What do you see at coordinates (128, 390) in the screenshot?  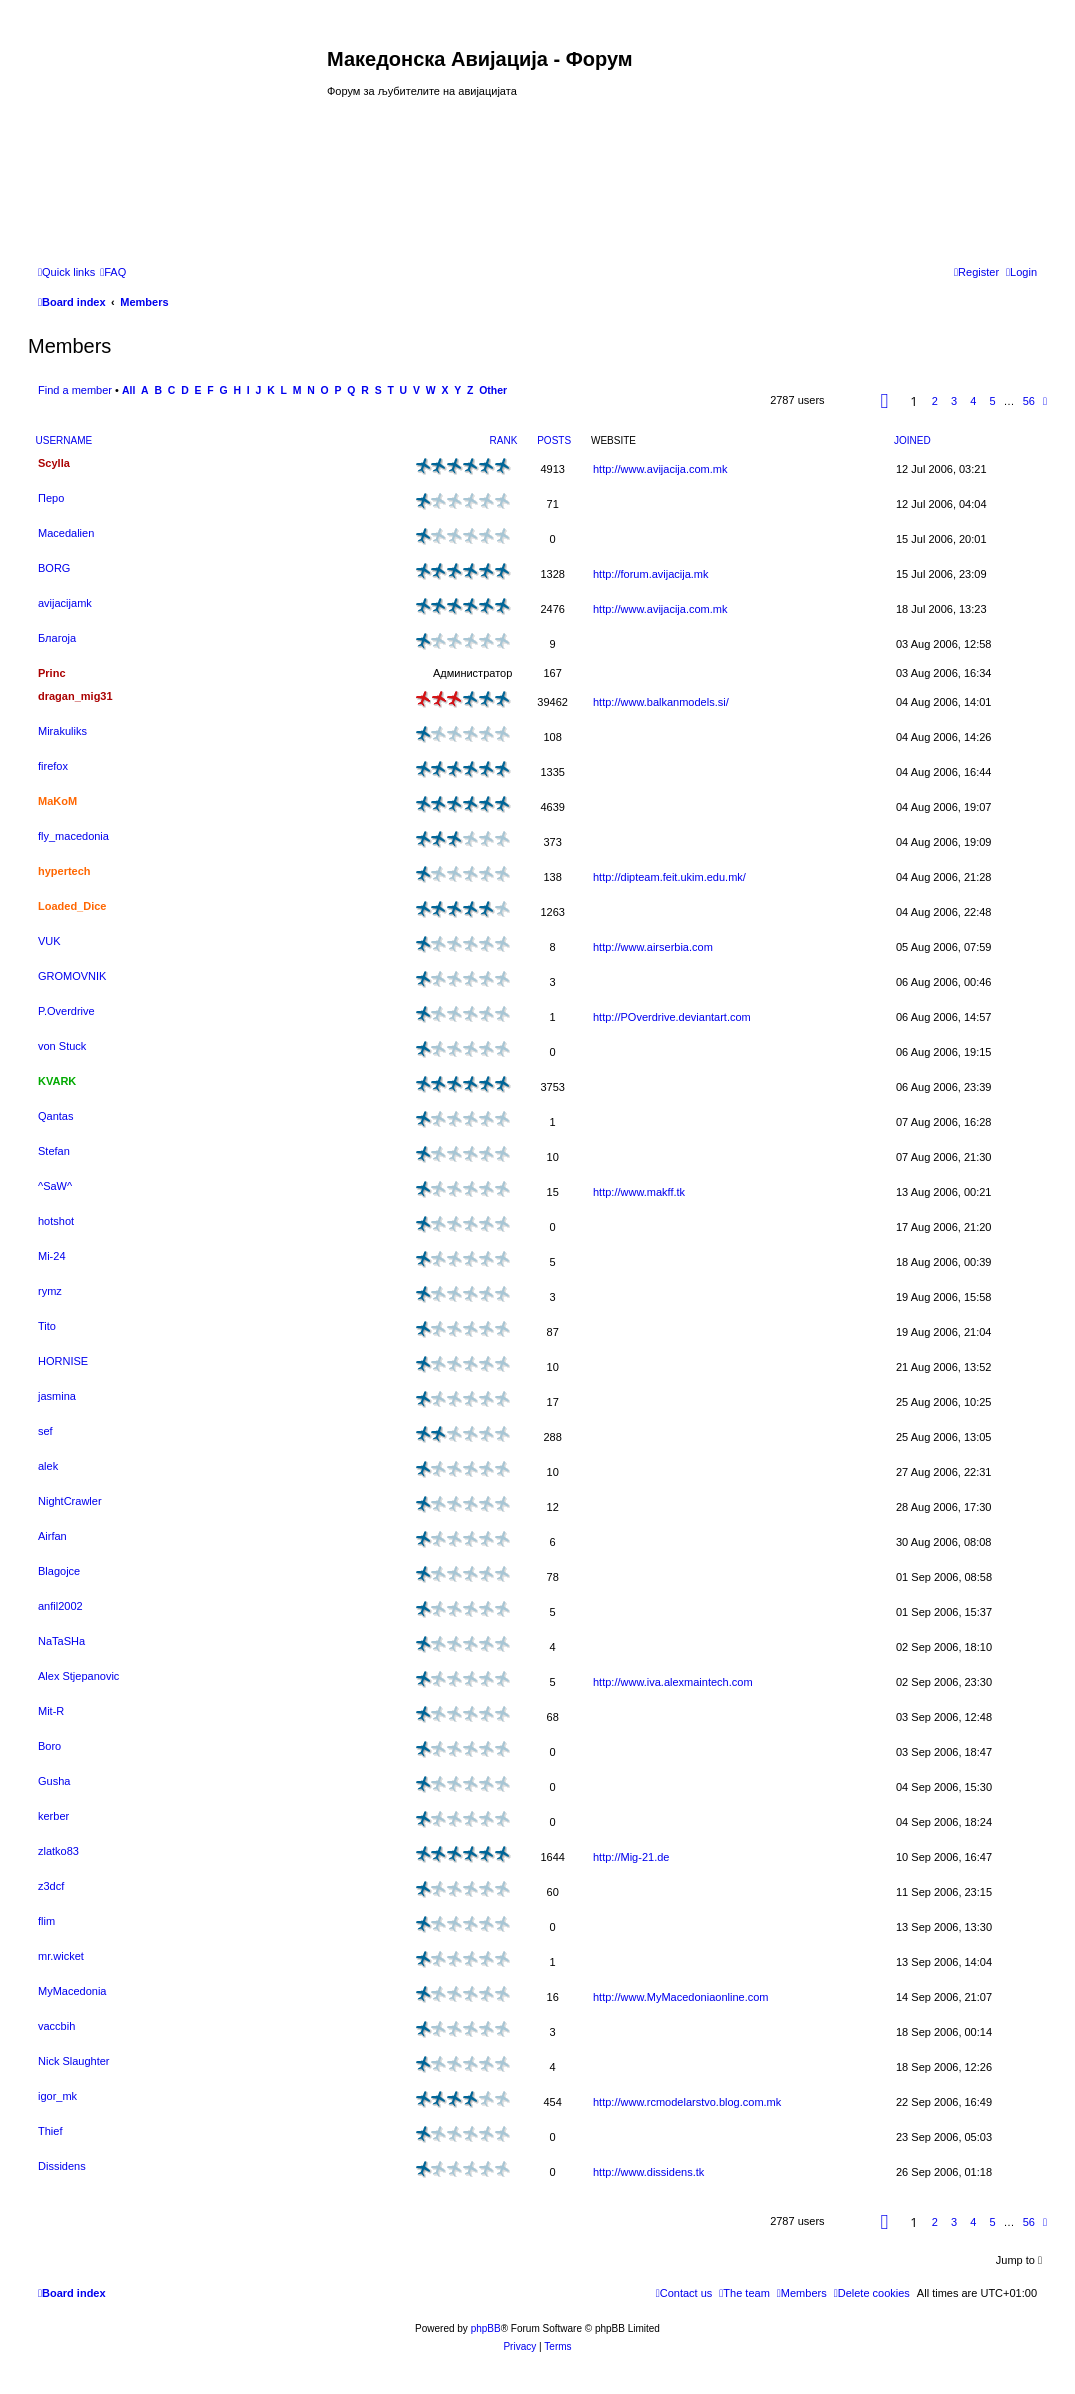 I see `All` at bounding box center [128, 390].